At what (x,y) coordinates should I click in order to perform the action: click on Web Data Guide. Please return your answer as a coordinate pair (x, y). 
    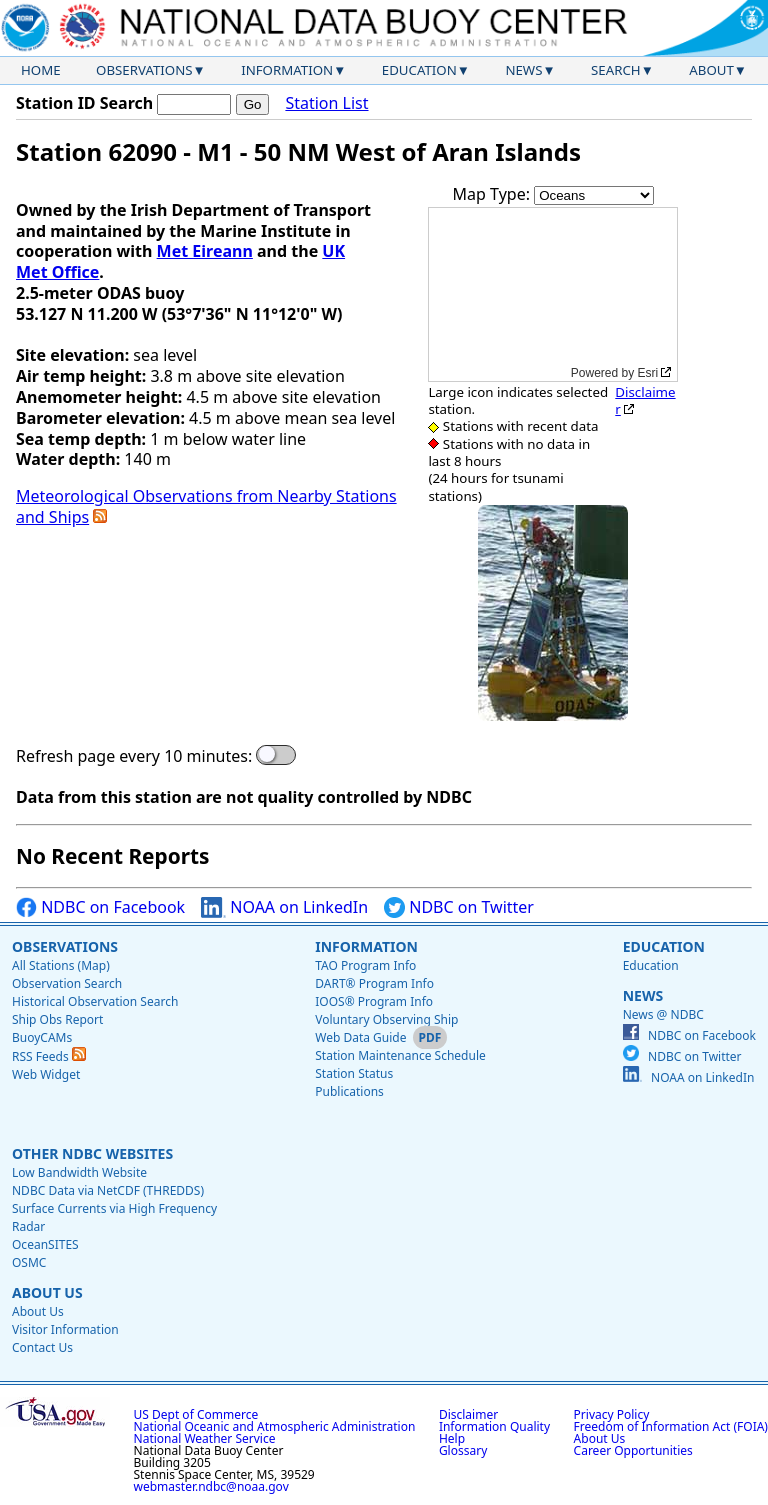
    Looking at the image, I should click on (360, 1037).